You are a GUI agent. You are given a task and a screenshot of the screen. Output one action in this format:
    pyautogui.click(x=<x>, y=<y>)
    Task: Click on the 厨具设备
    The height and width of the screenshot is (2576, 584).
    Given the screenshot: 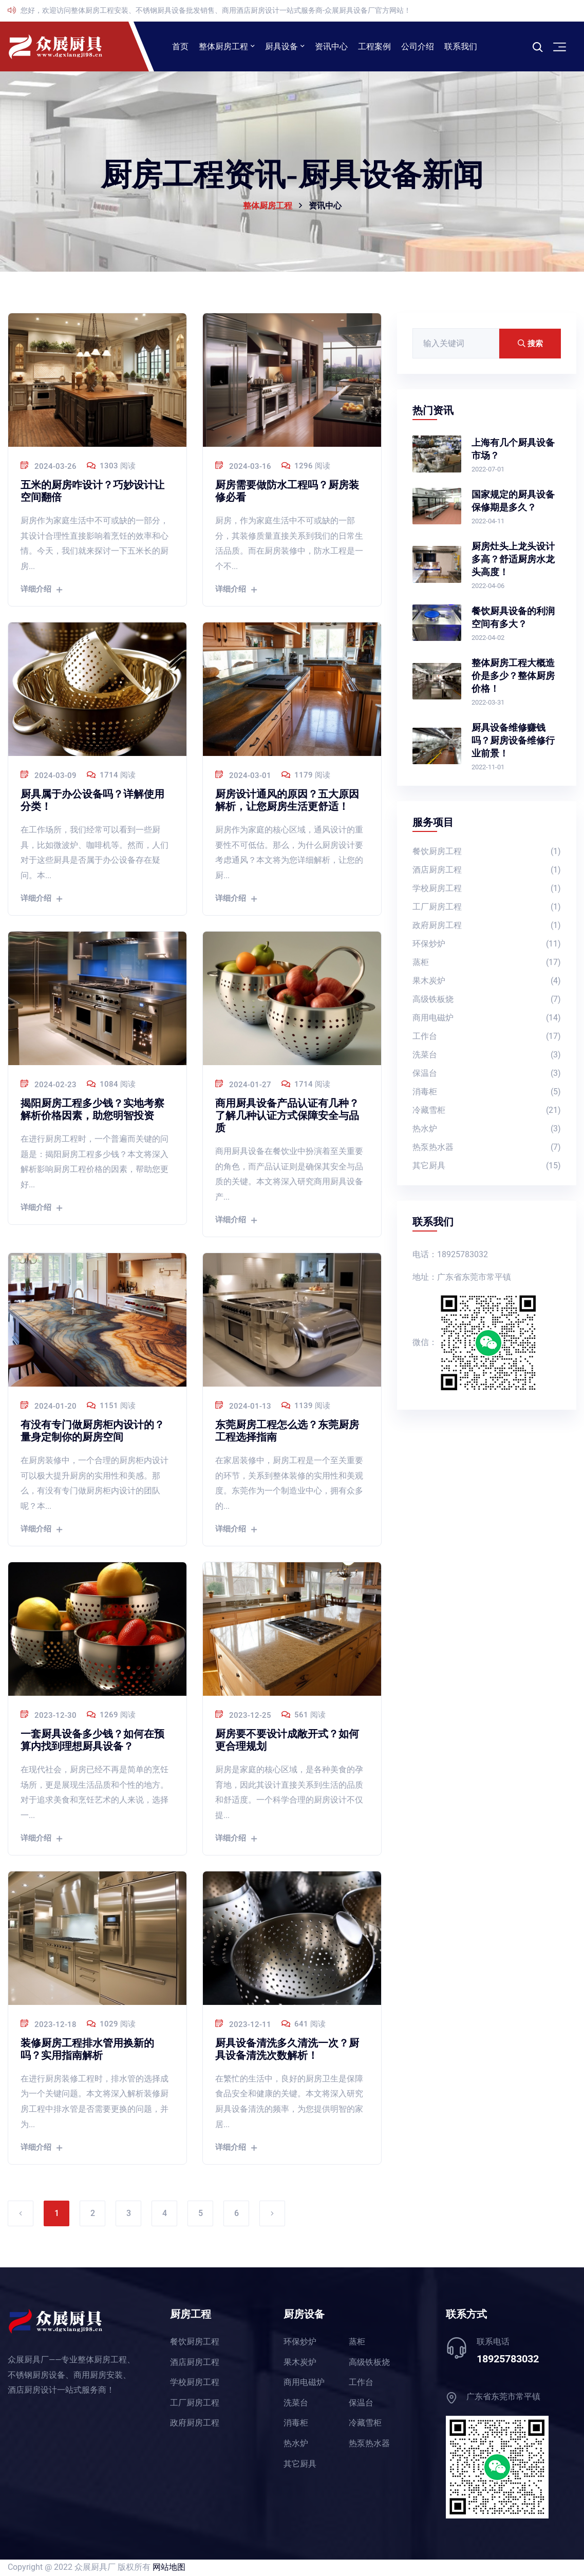 What is the action you would take?
    pyautogui.click(x=281, y=47)
    